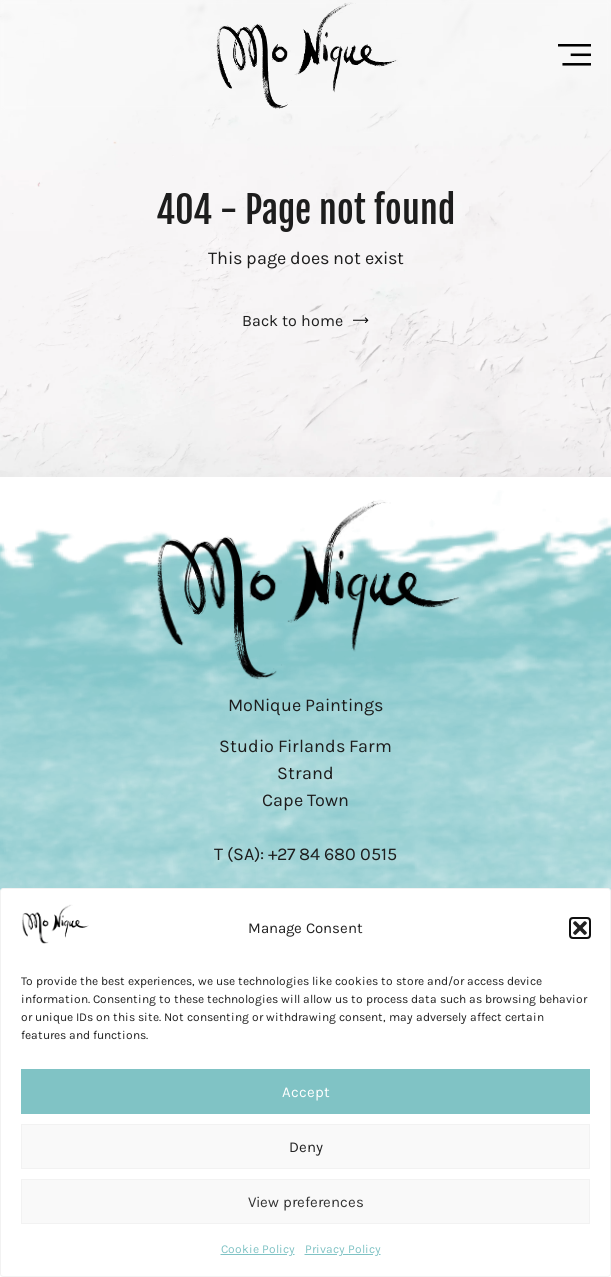 This screenshot has height=1277, width=611. Describe the element at coordinates (306, 1092) in the screenshot. I see `Accept` at that location.